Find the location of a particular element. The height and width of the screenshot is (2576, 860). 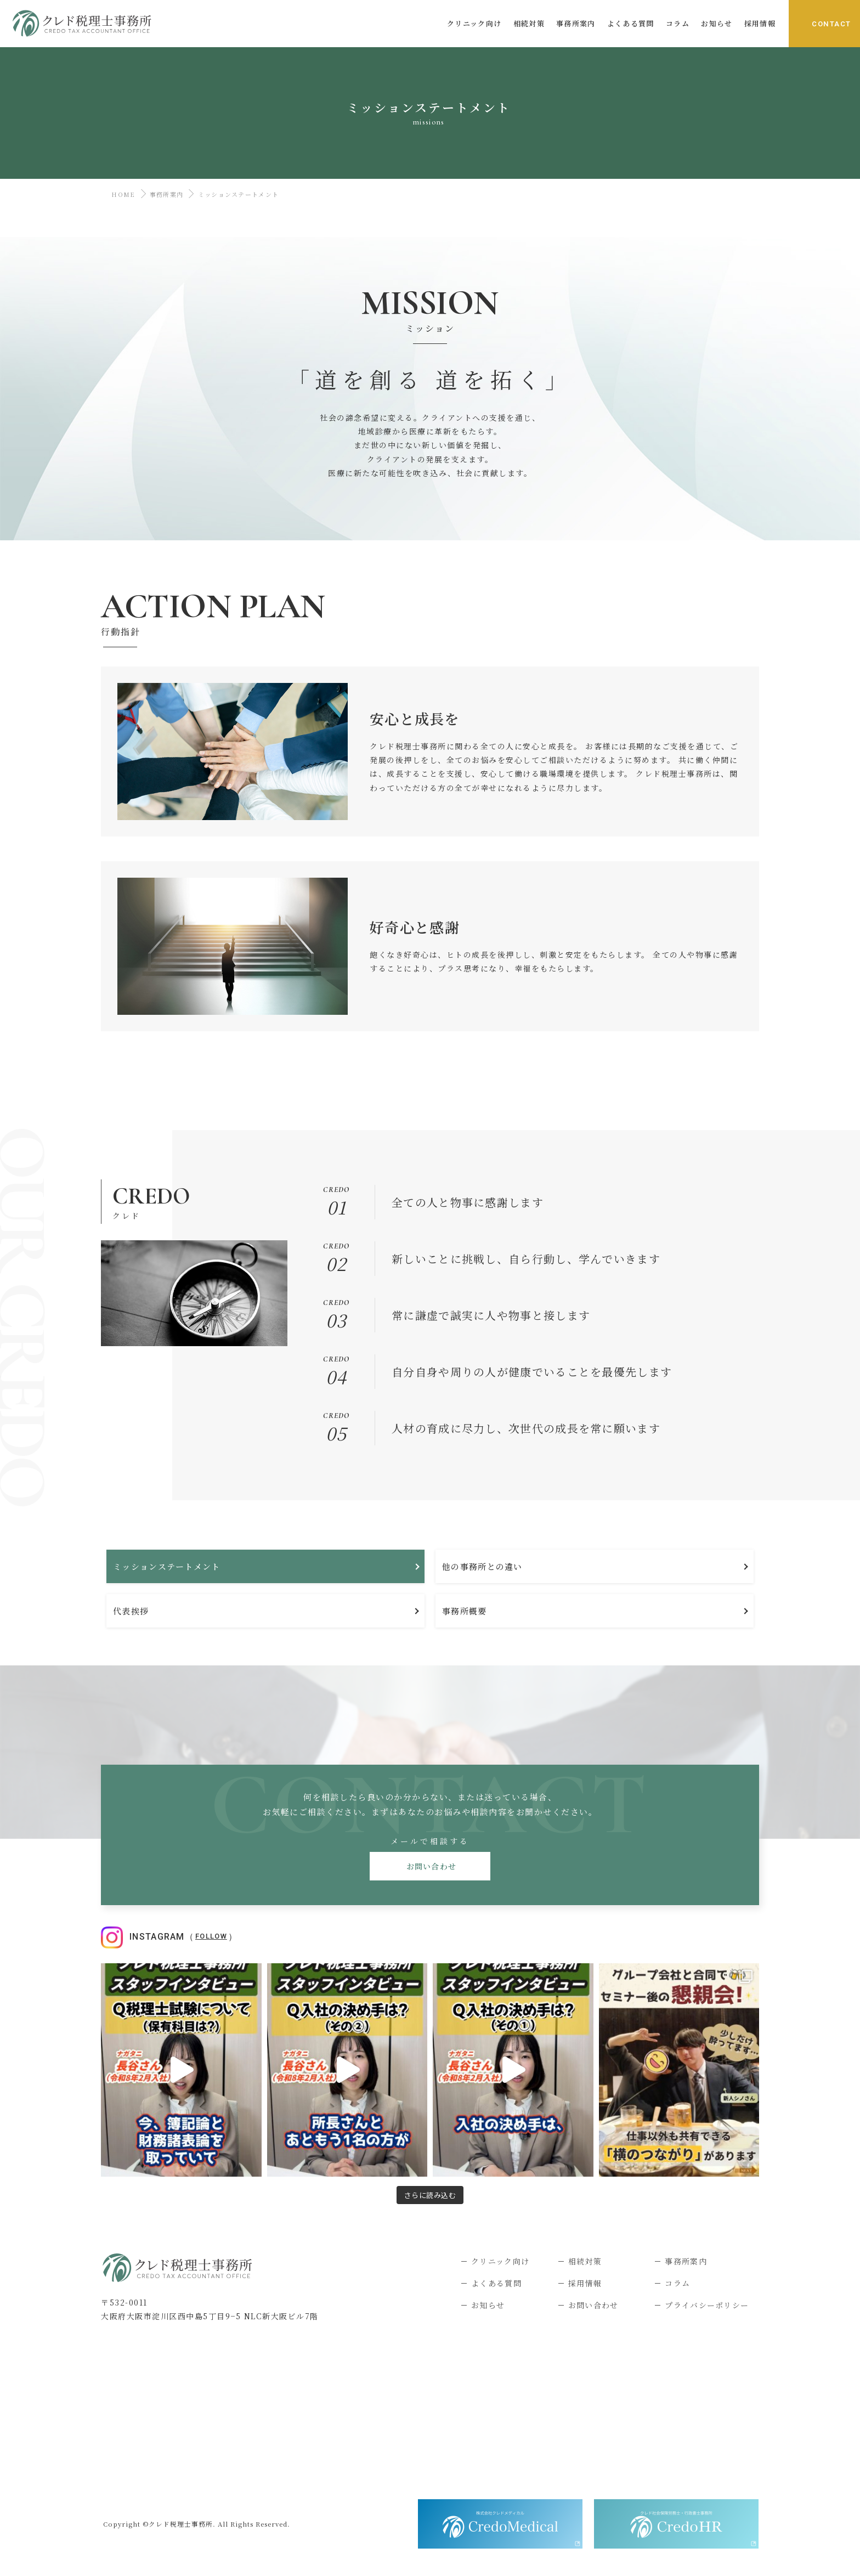

お問い合わせ is located at coordinates (430, 1866).